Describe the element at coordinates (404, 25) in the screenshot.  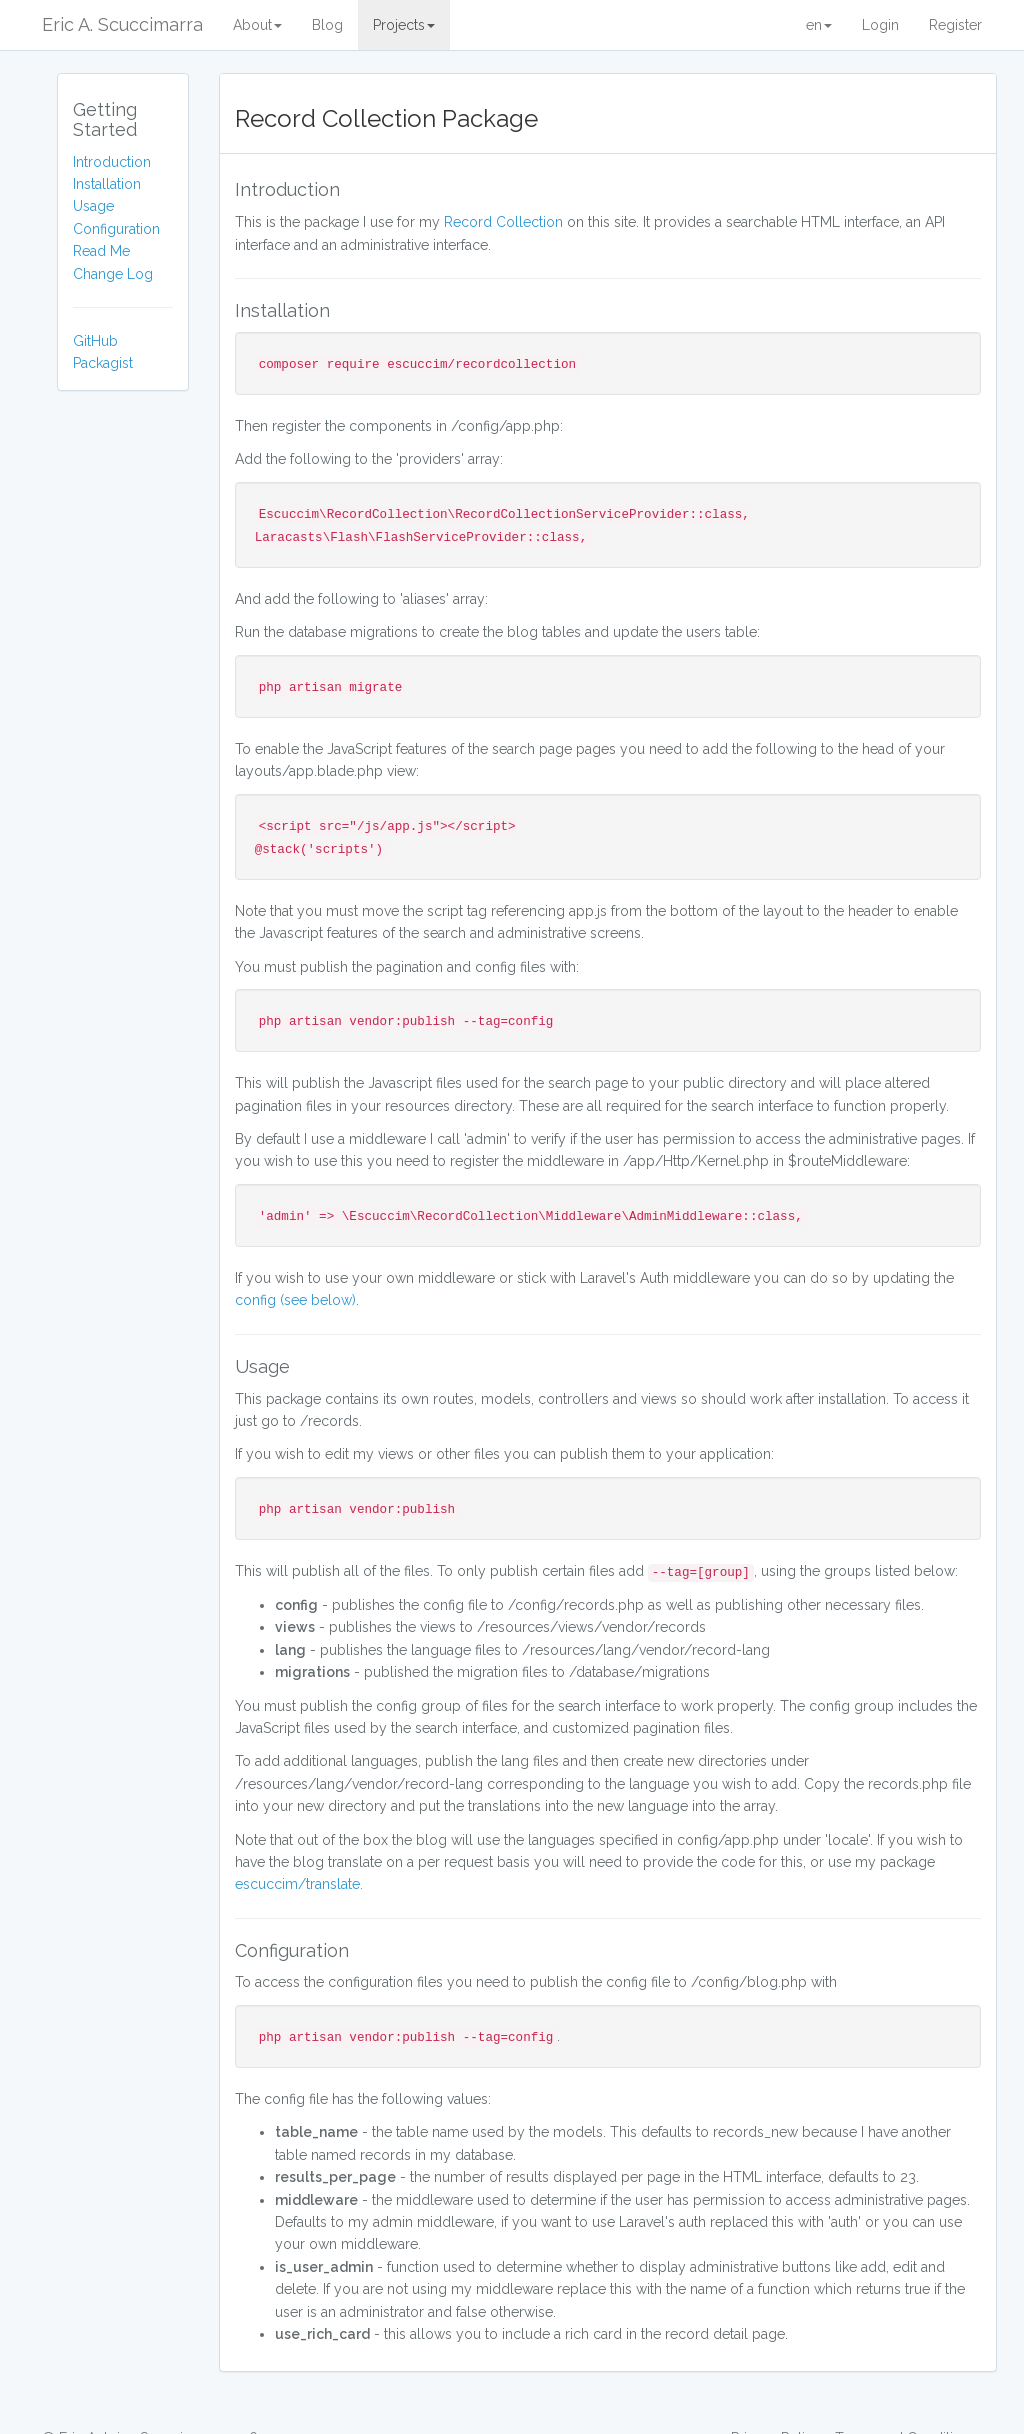
I see `Projects` at that location.